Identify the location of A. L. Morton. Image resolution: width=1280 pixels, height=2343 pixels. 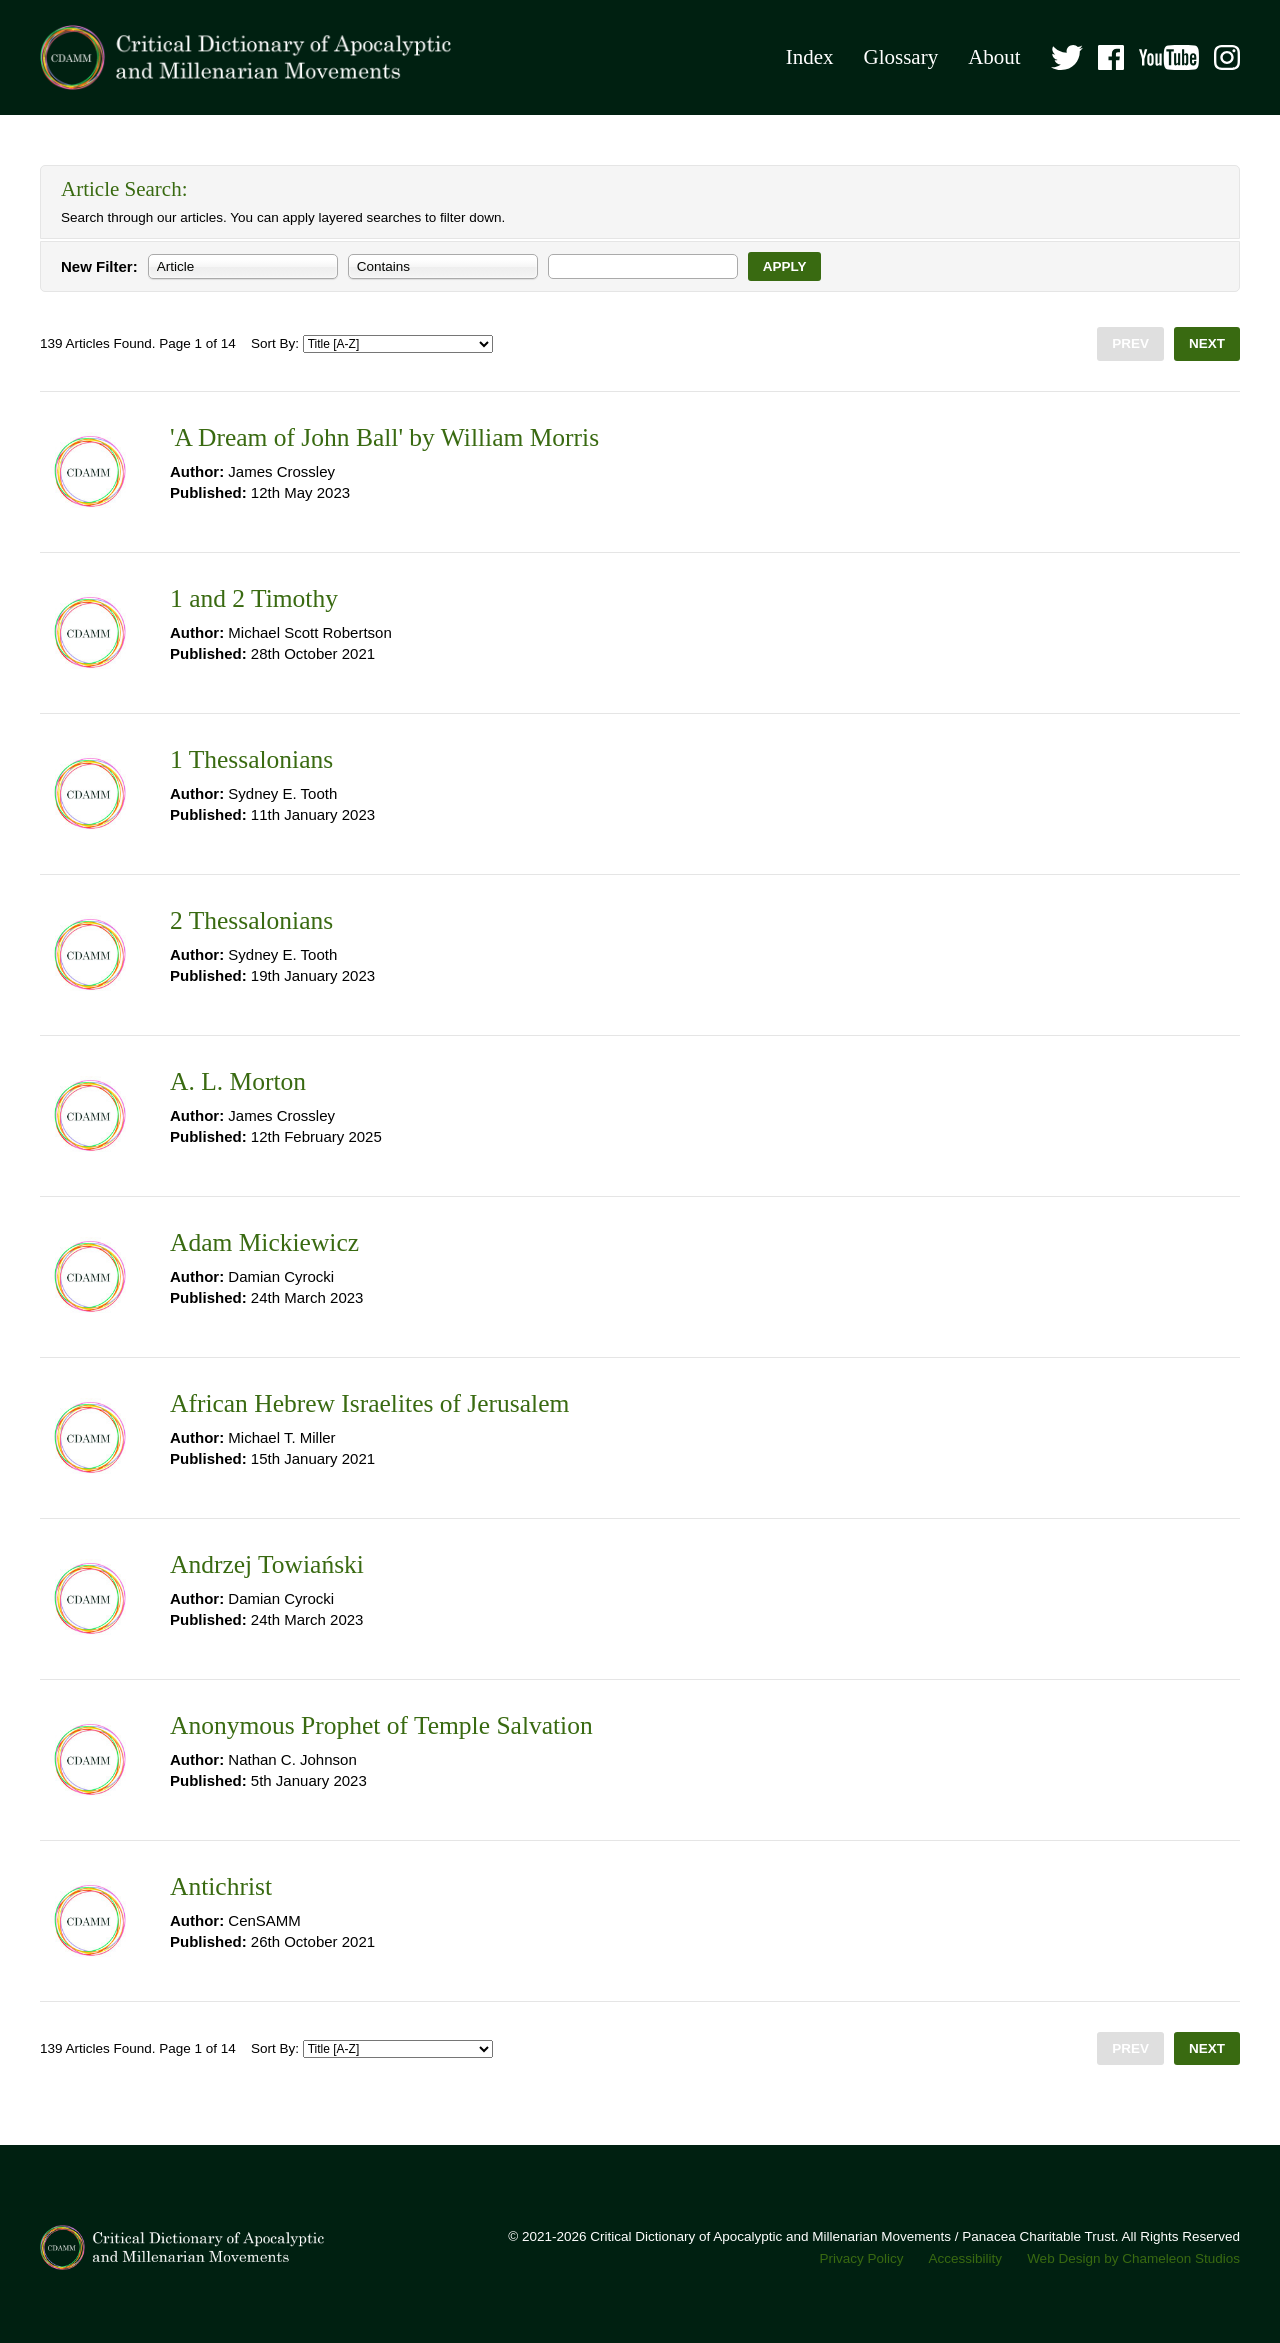
(238, 1081).